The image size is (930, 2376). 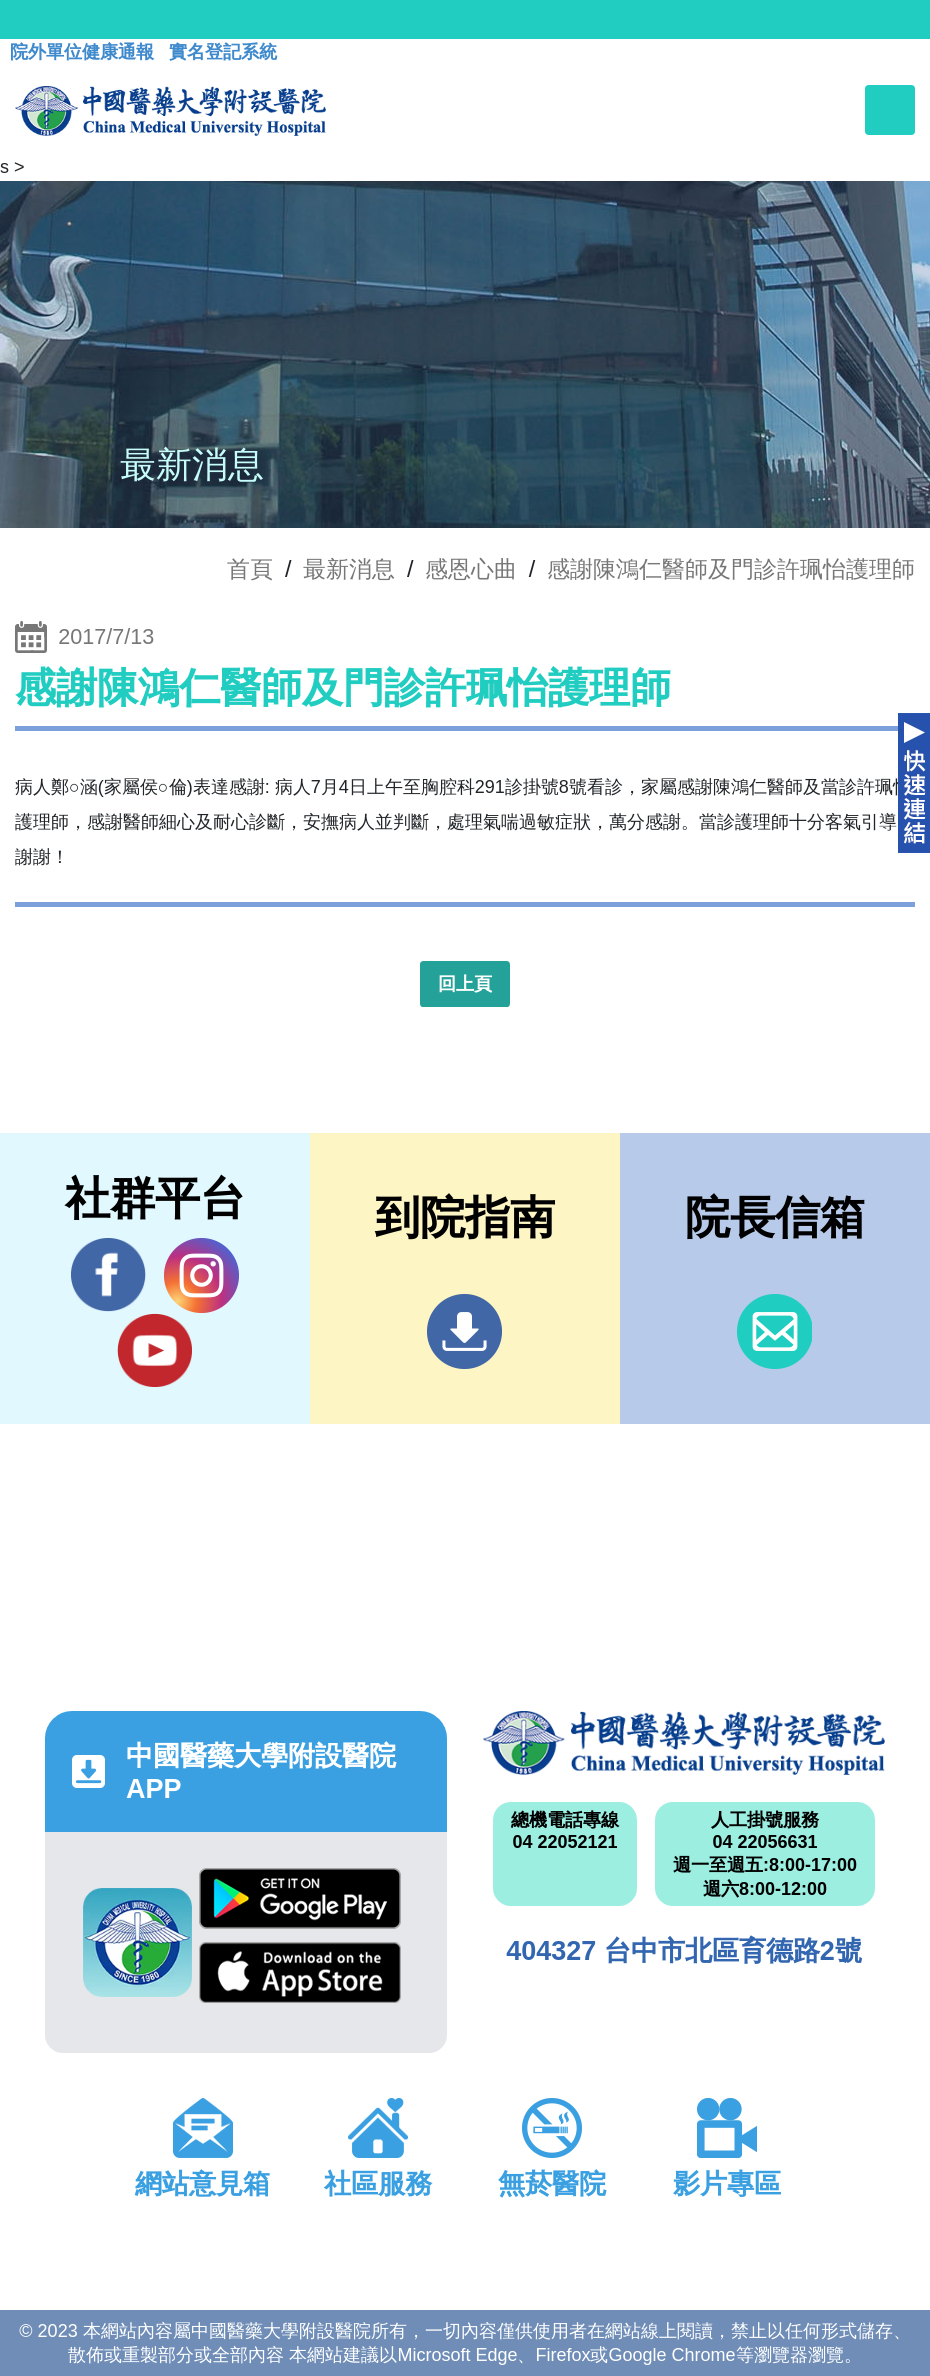 I want to click on Google Play, so click(x=300, y=1898).